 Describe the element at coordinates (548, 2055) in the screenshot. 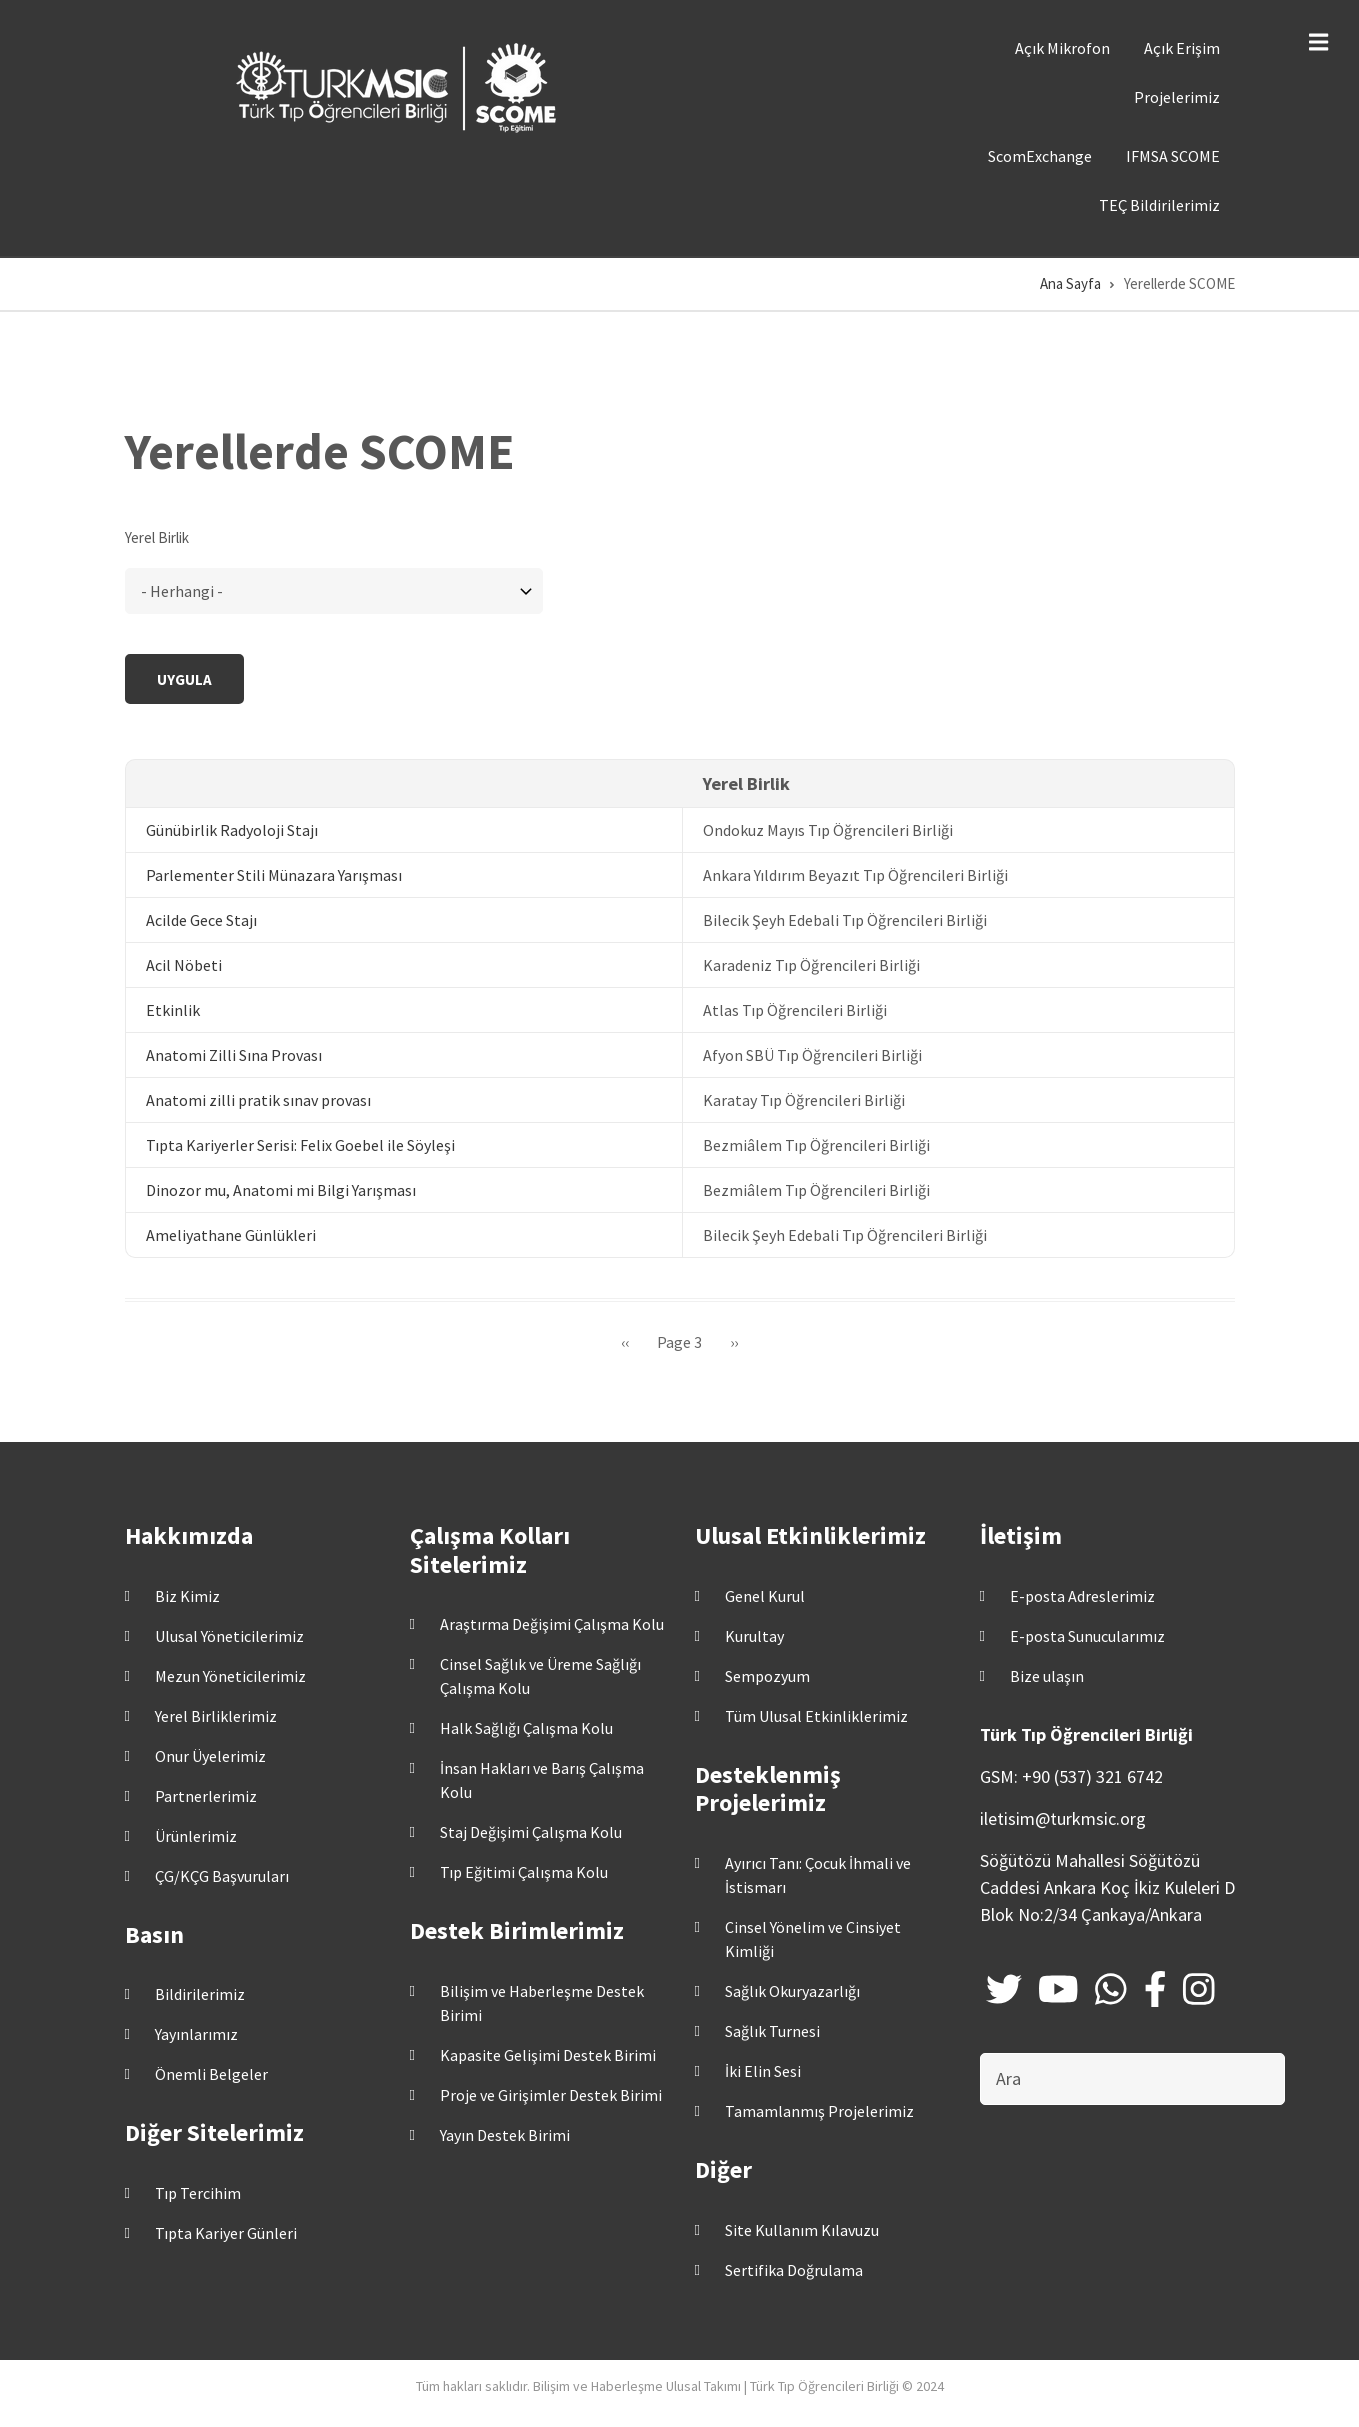

I see `Kapasite Gelişimi Destek Birimi` at that location.